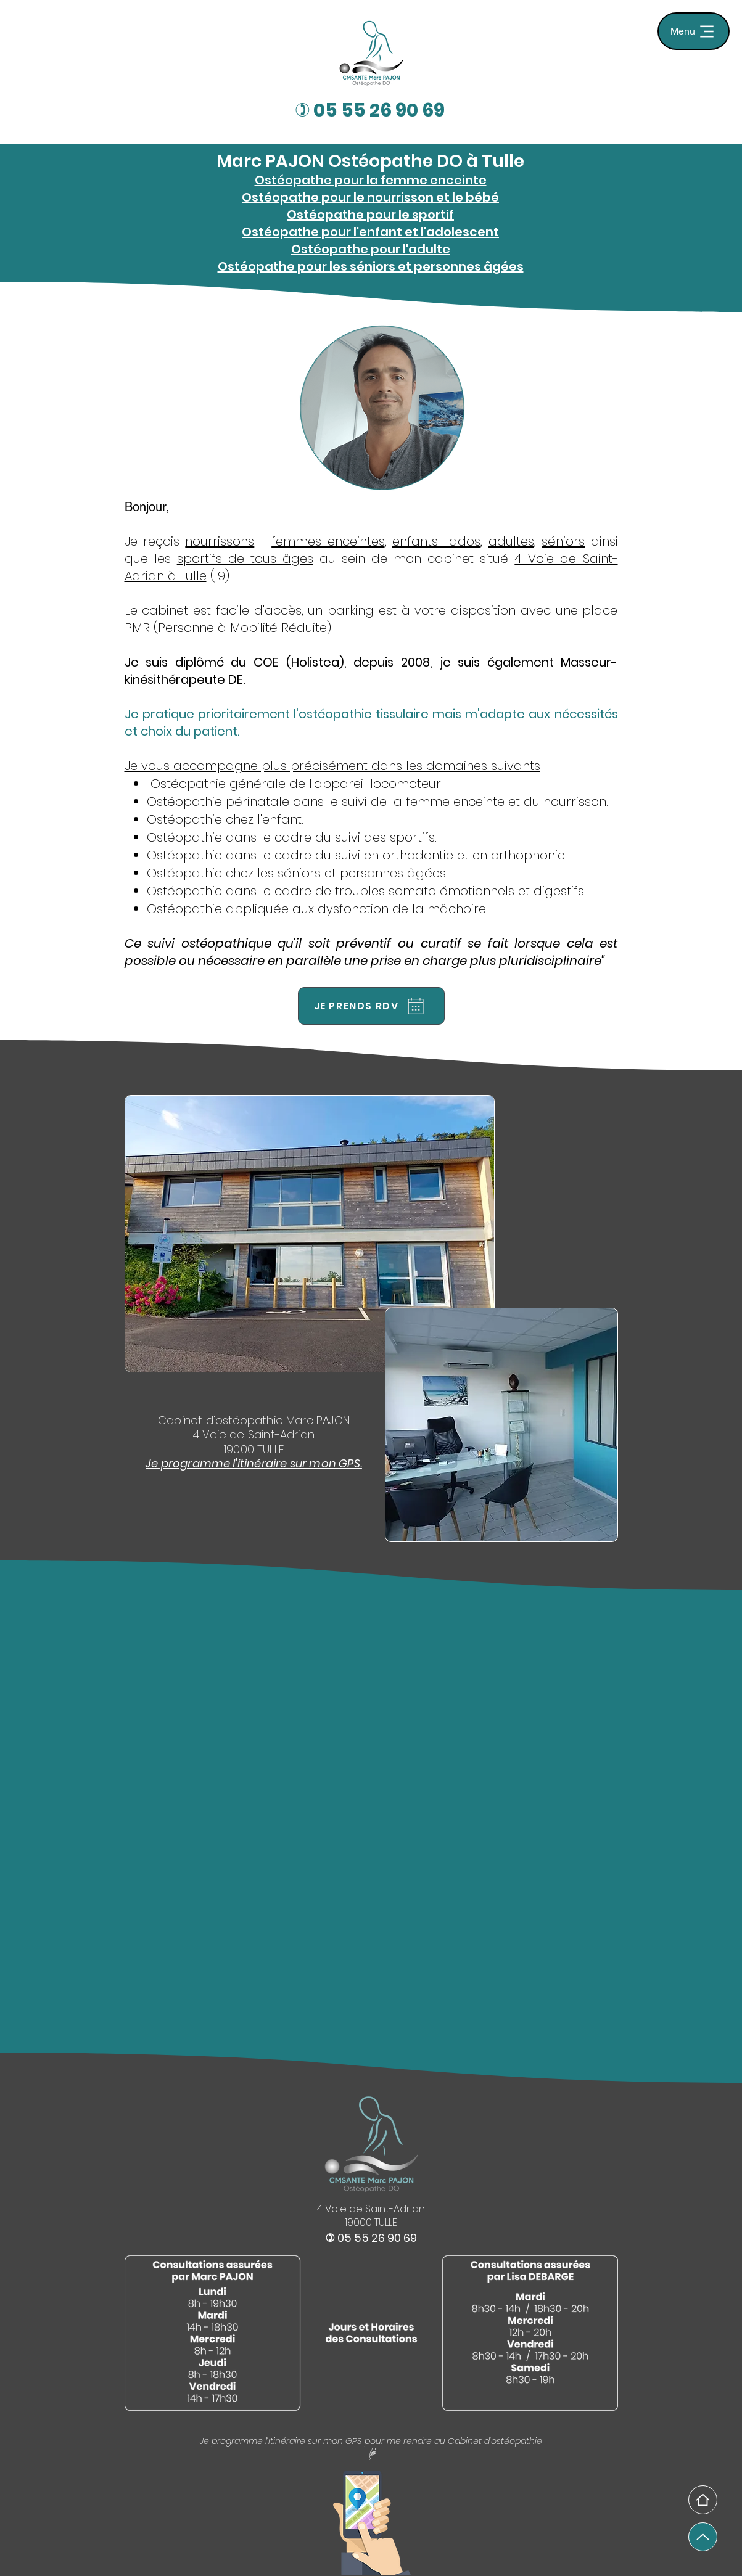 The height and width of the screenshot is (2576, 742). Describe the element at coordinates (371, 266) in the screenshot. I see `Ostéopathe pour les séniors et personnes âgées` at that location.